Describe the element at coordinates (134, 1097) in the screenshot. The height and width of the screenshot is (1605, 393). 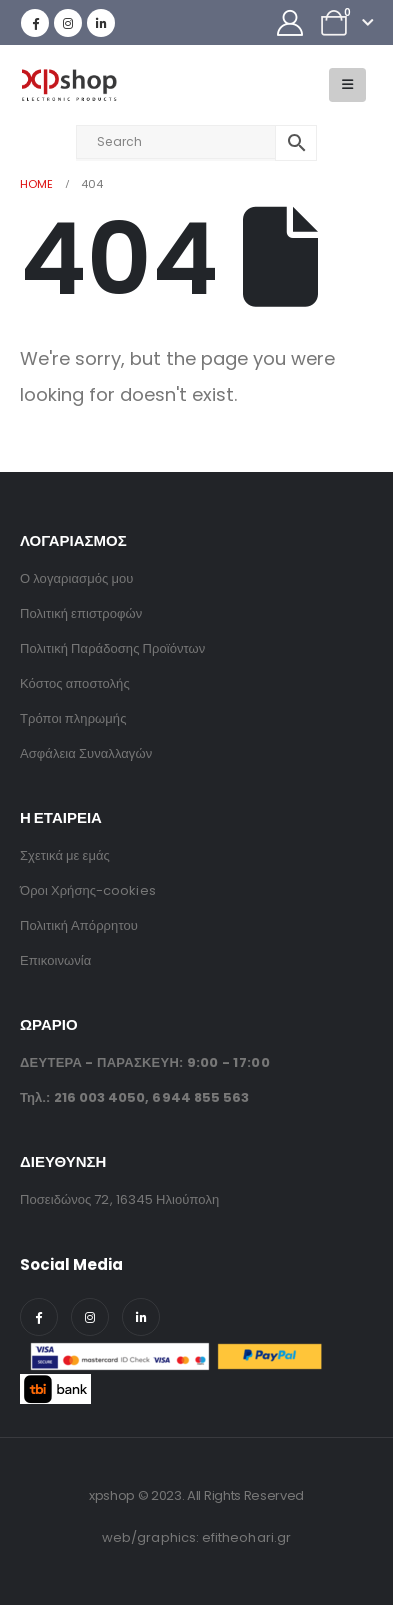
I see `Τηλ.: ,` at that location.